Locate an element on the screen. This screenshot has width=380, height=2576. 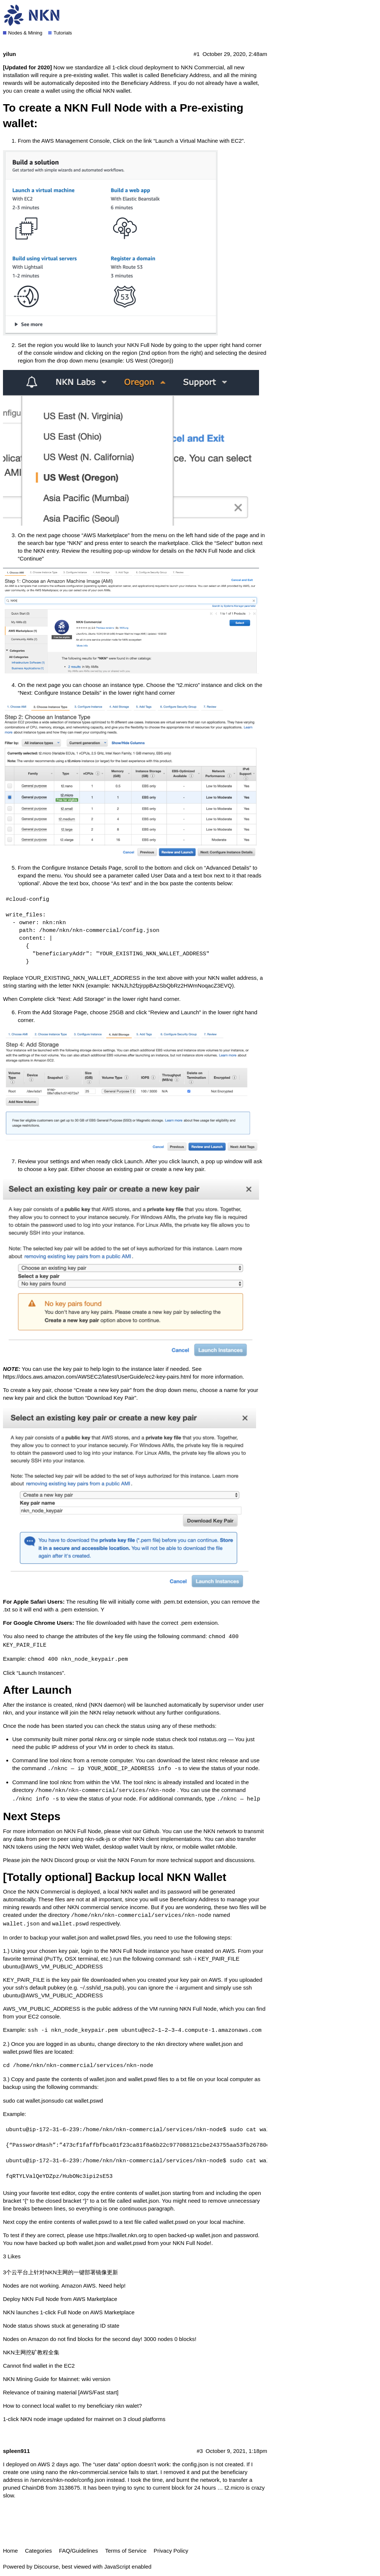
https://docs.aws.amazon.com/AWSEC2/latest/UserGuide/ec2-key-pairs.html is located at coordinates (97, 1376).